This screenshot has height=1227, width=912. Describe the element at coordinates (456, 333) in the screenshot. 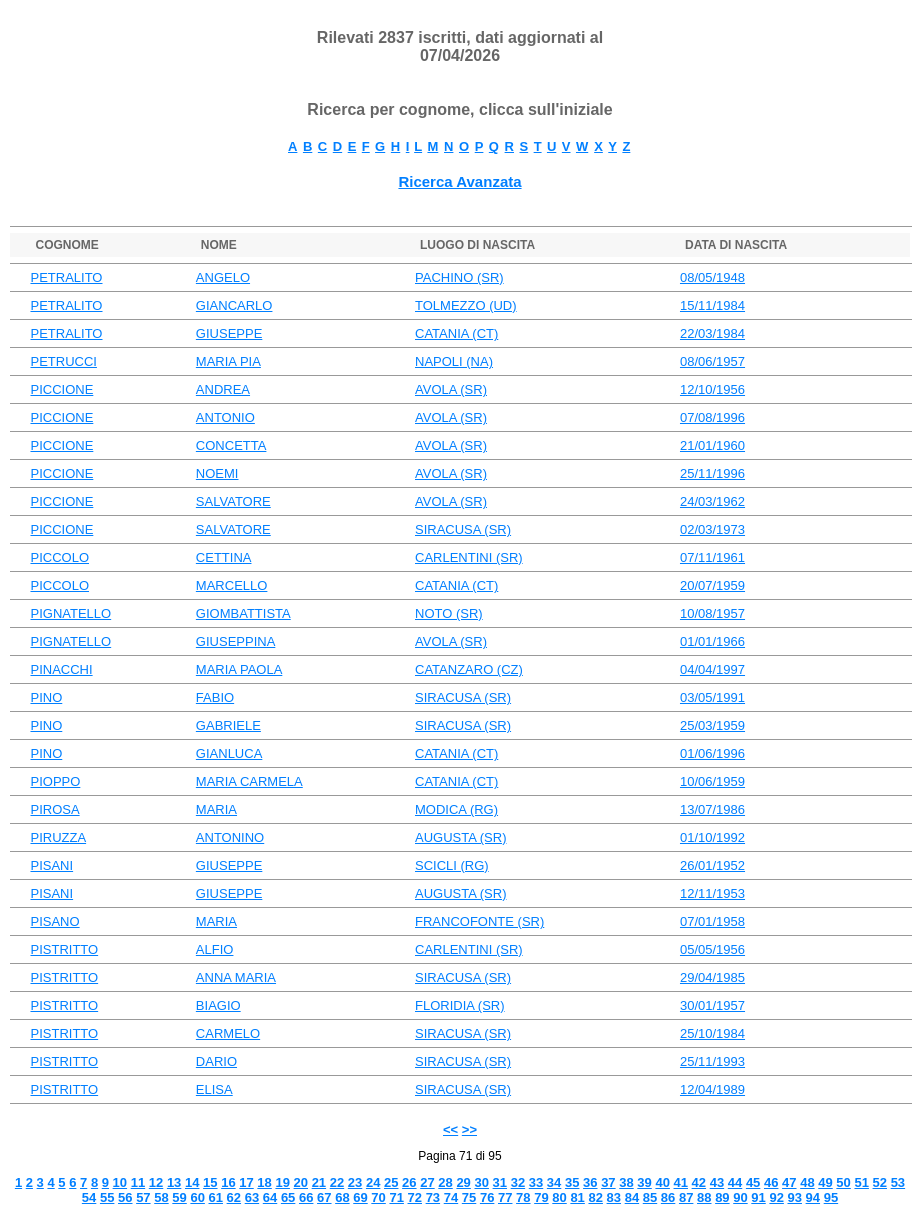

I see `CATANIA (CT)` at that location.